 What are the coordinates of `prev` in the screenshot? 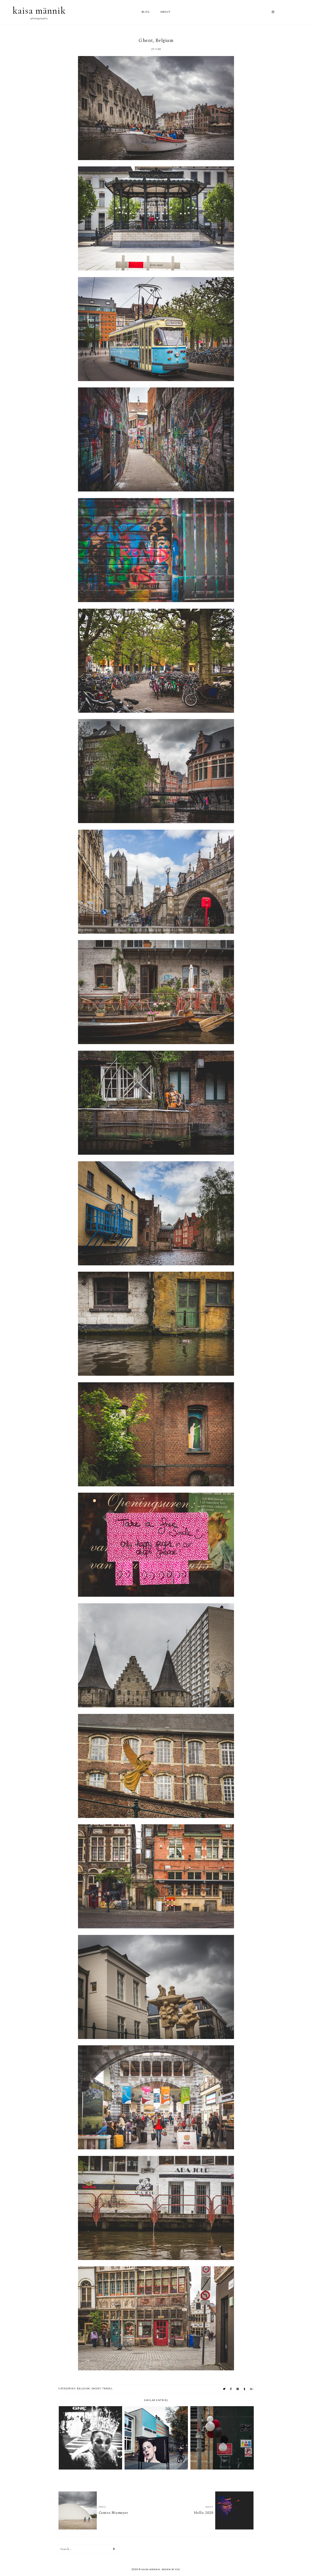 It's located at (62, 2437).